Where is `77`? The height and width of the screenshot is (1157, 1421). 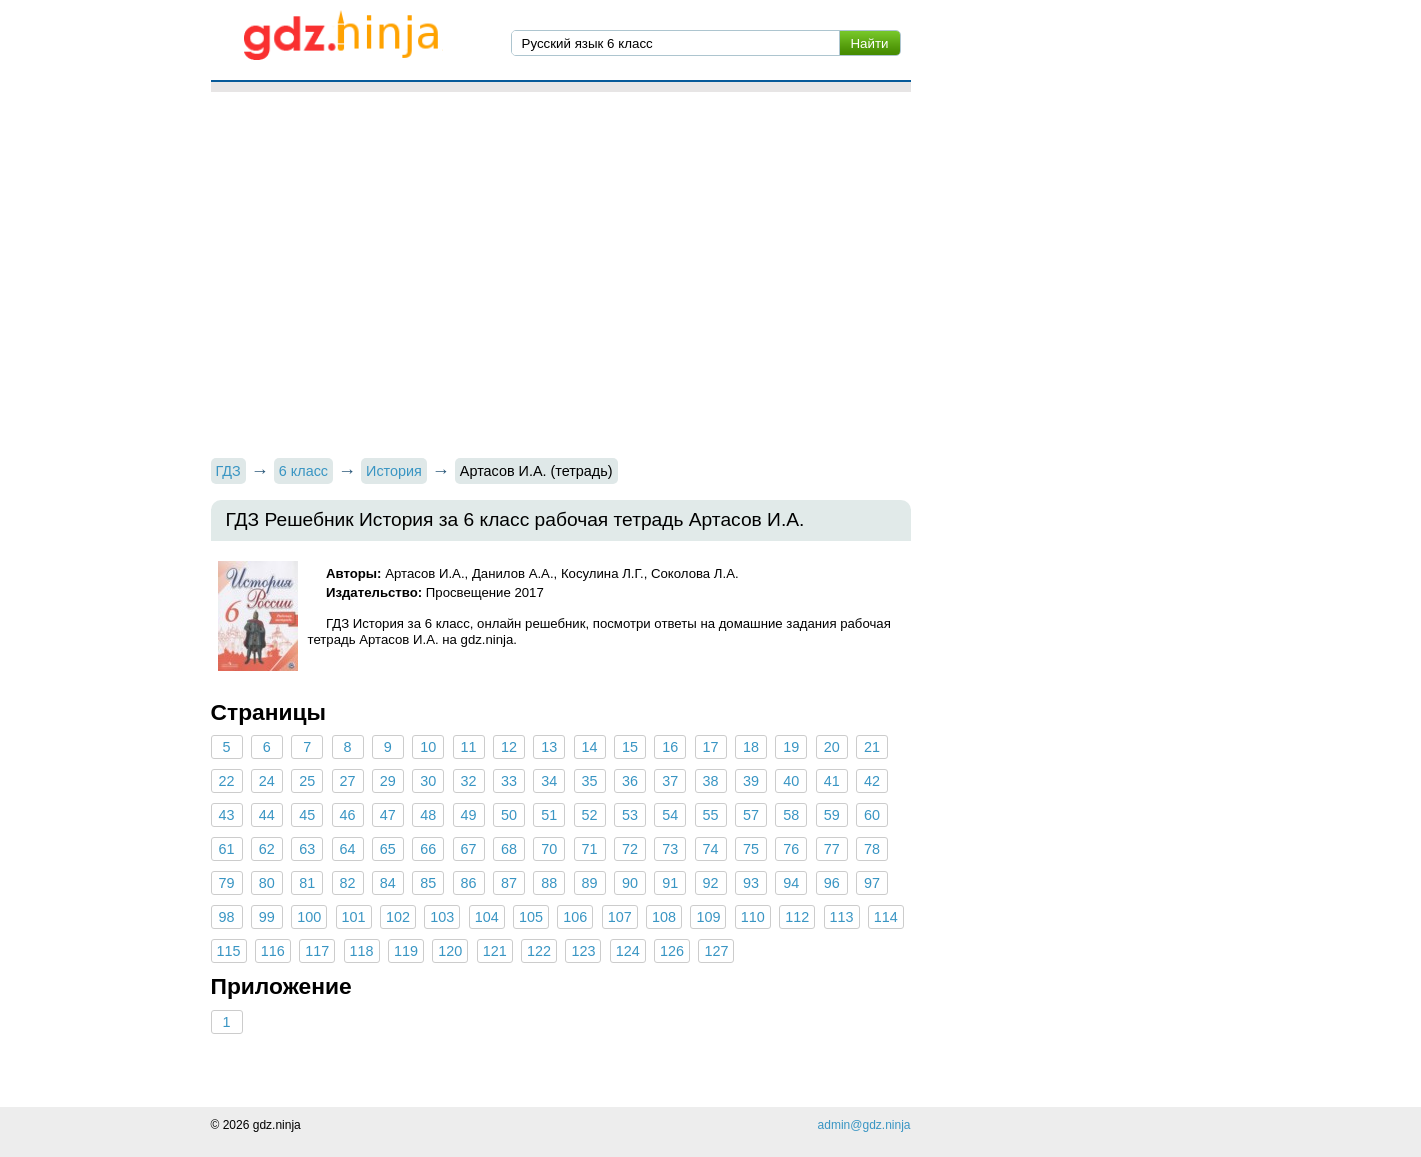 77 is located at coordinates (832, 849).